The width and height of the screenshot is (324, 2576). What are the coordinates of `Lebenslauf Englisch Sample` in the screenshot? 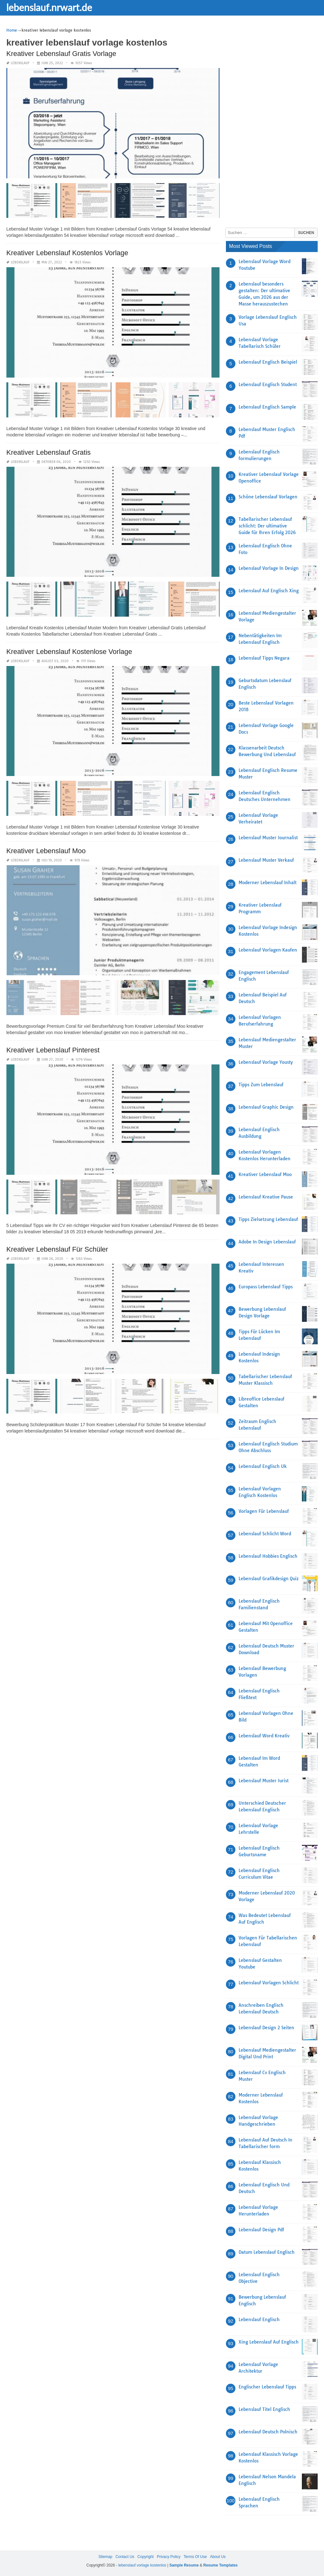 It's located at (267, 407).